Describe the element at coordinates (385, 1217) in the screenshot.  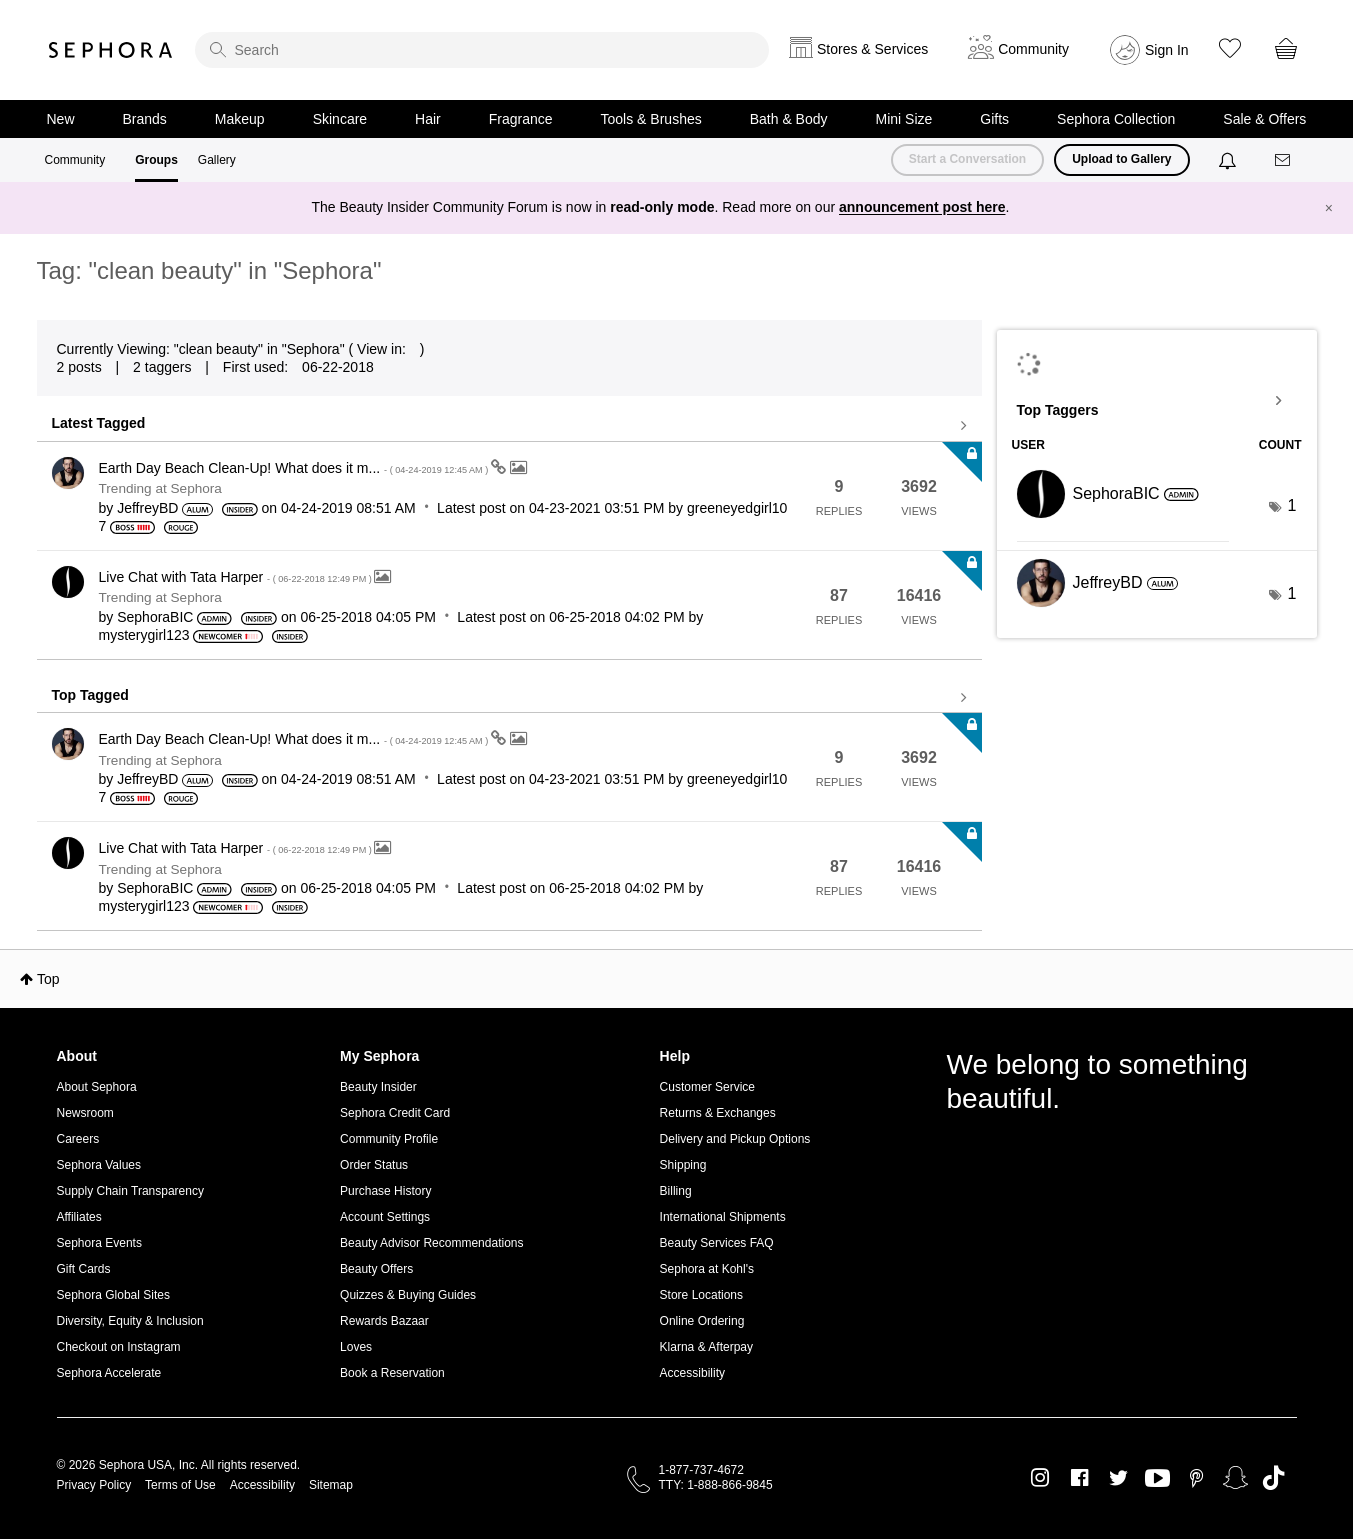
I see `Account Settings` at that location.